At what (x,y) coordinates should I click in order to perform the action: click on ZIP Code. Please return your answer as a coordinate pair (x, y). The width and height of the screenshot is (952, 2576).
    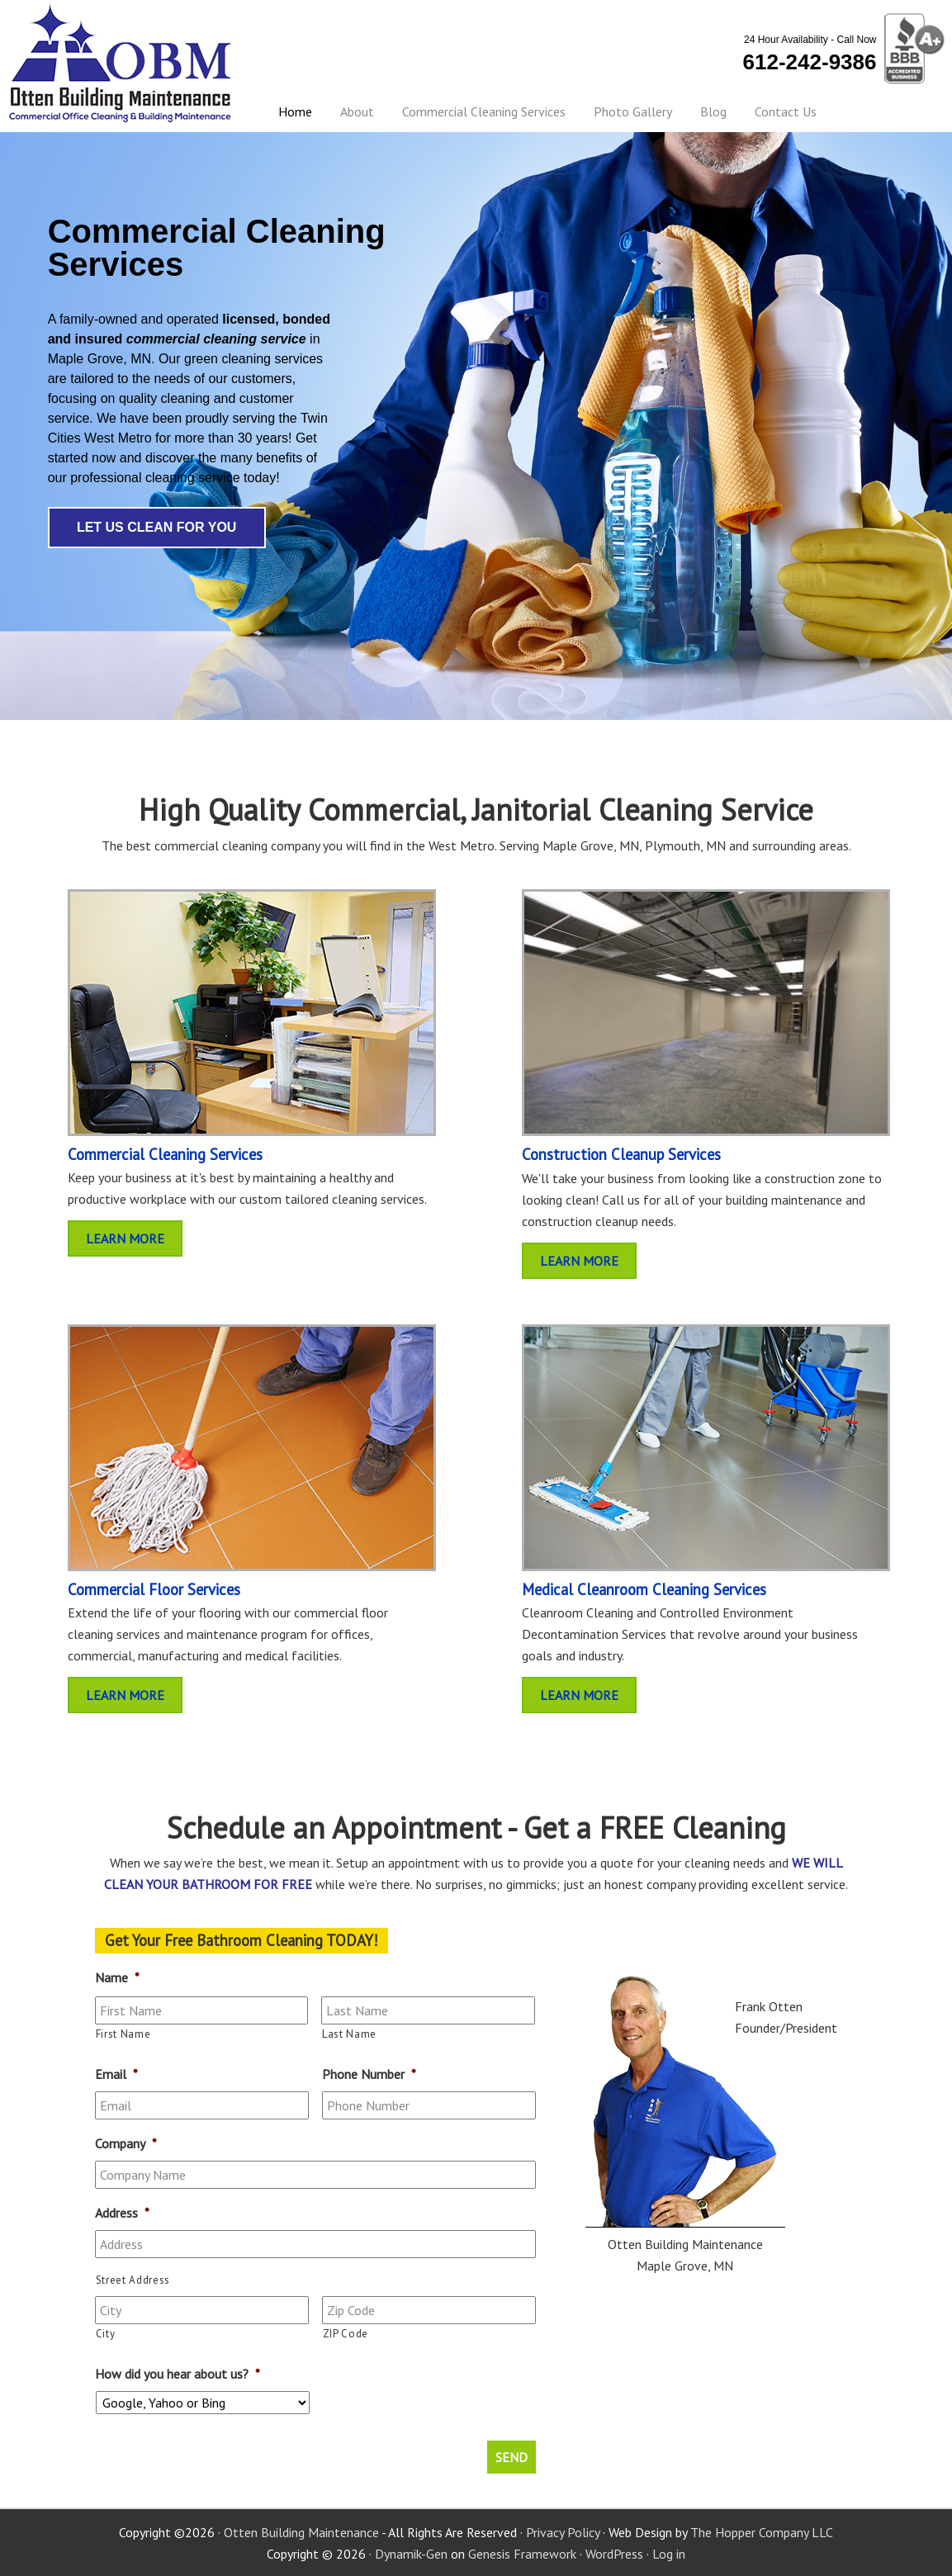
    Looking at the image, I should click on (345, 2334).